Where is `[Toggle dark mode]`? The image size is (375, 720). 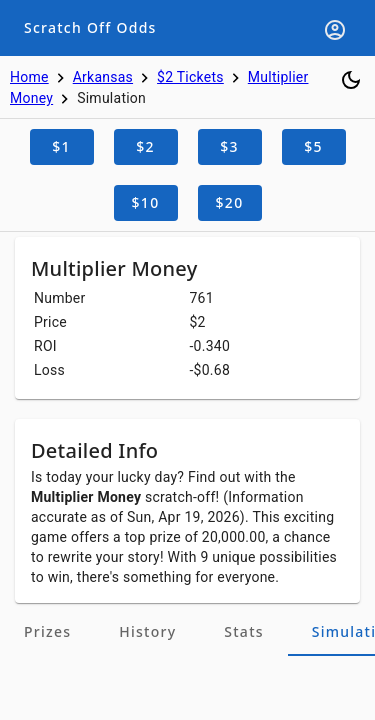
[Toggle dark mode] is located at coordinates (351, 80).